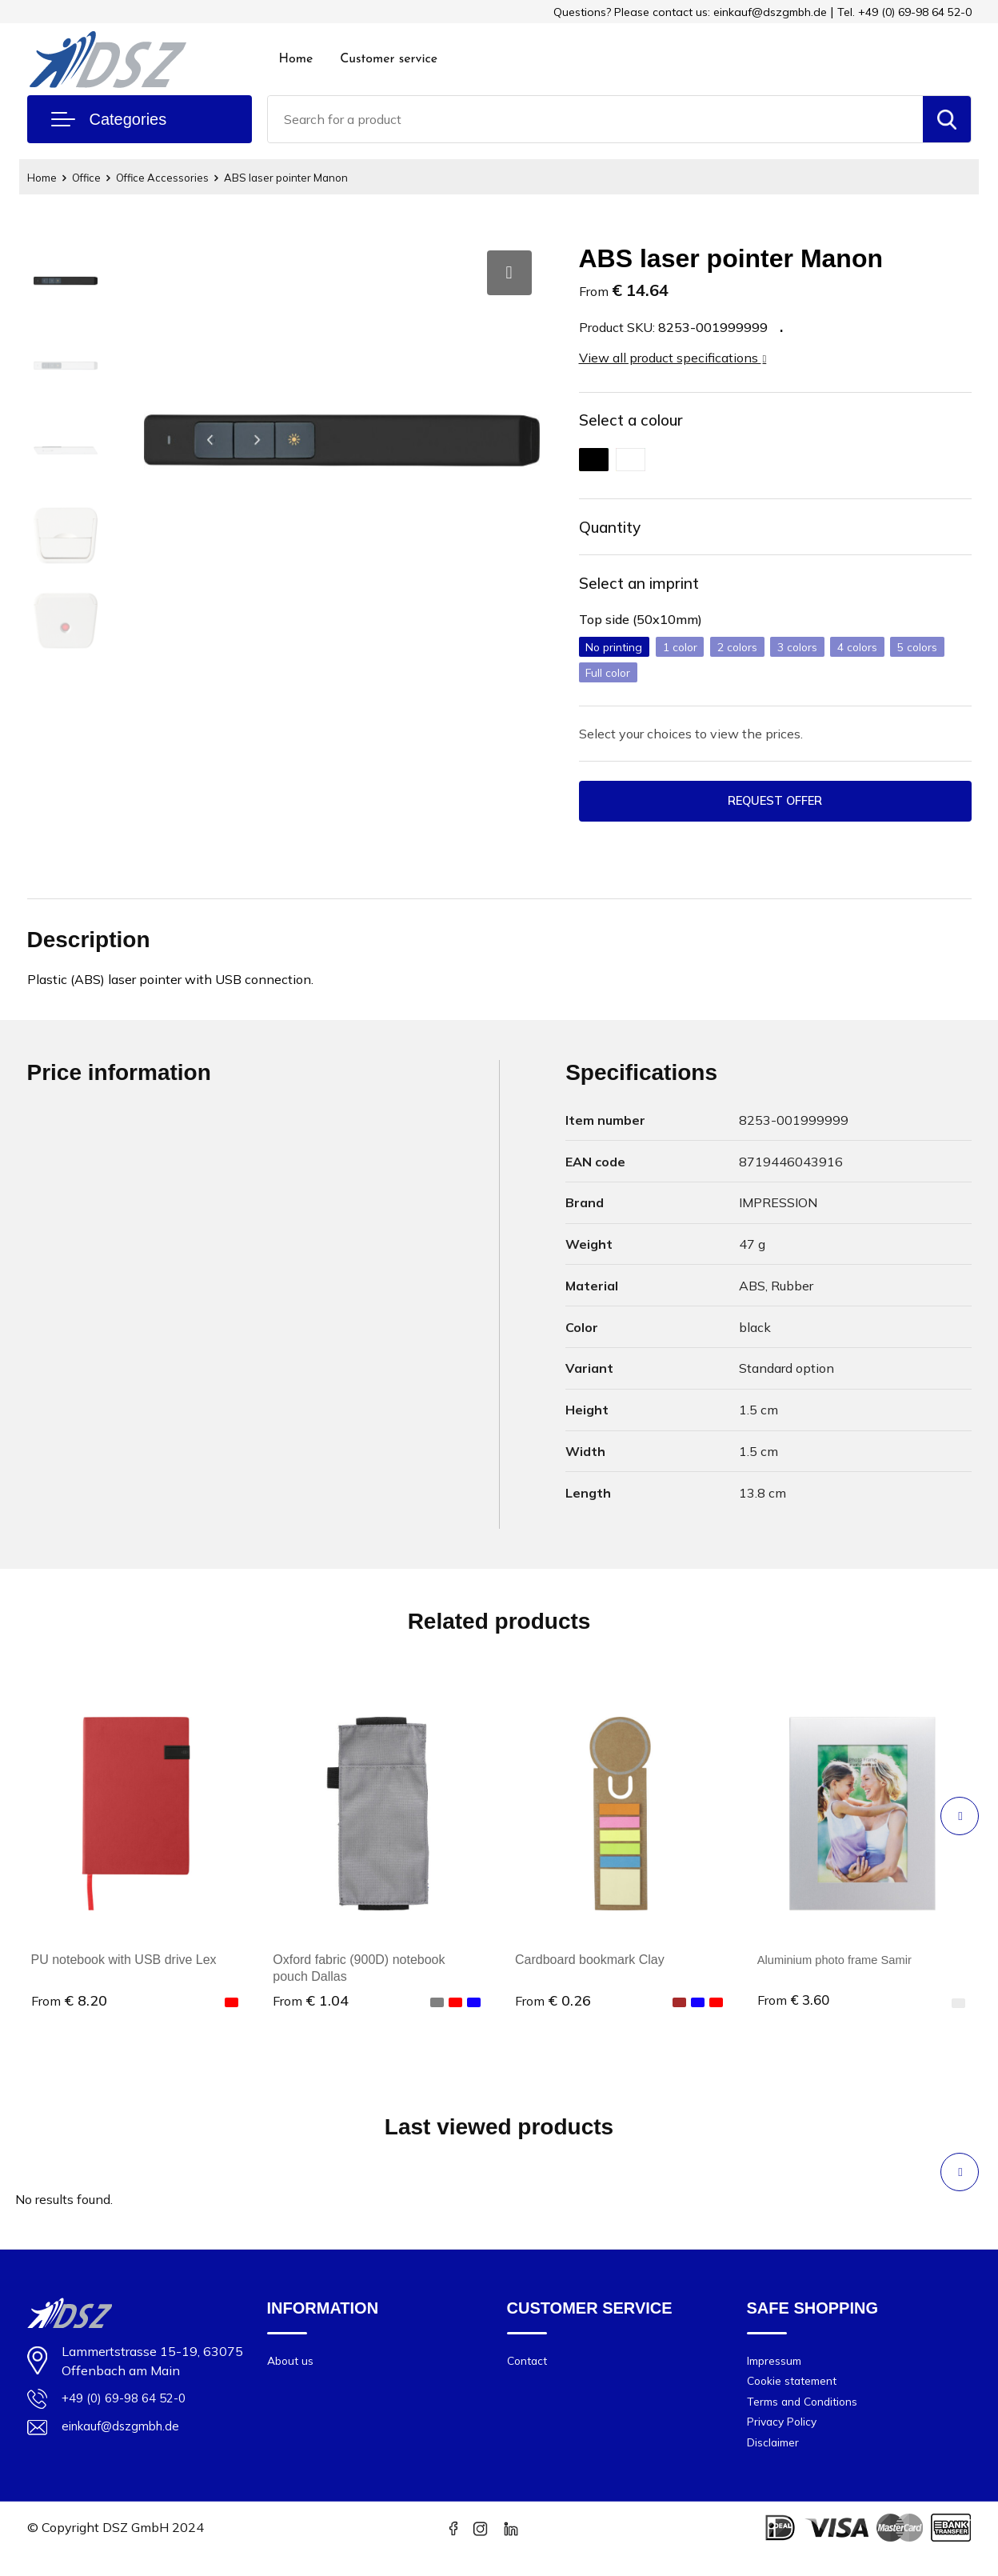 Image resolution: width=998 pixels, height=2576 pixels. What do you see at coordinates (795, 2014) in the screenshot?
I see `€ 3.60` at bounding box center [795, 2014].